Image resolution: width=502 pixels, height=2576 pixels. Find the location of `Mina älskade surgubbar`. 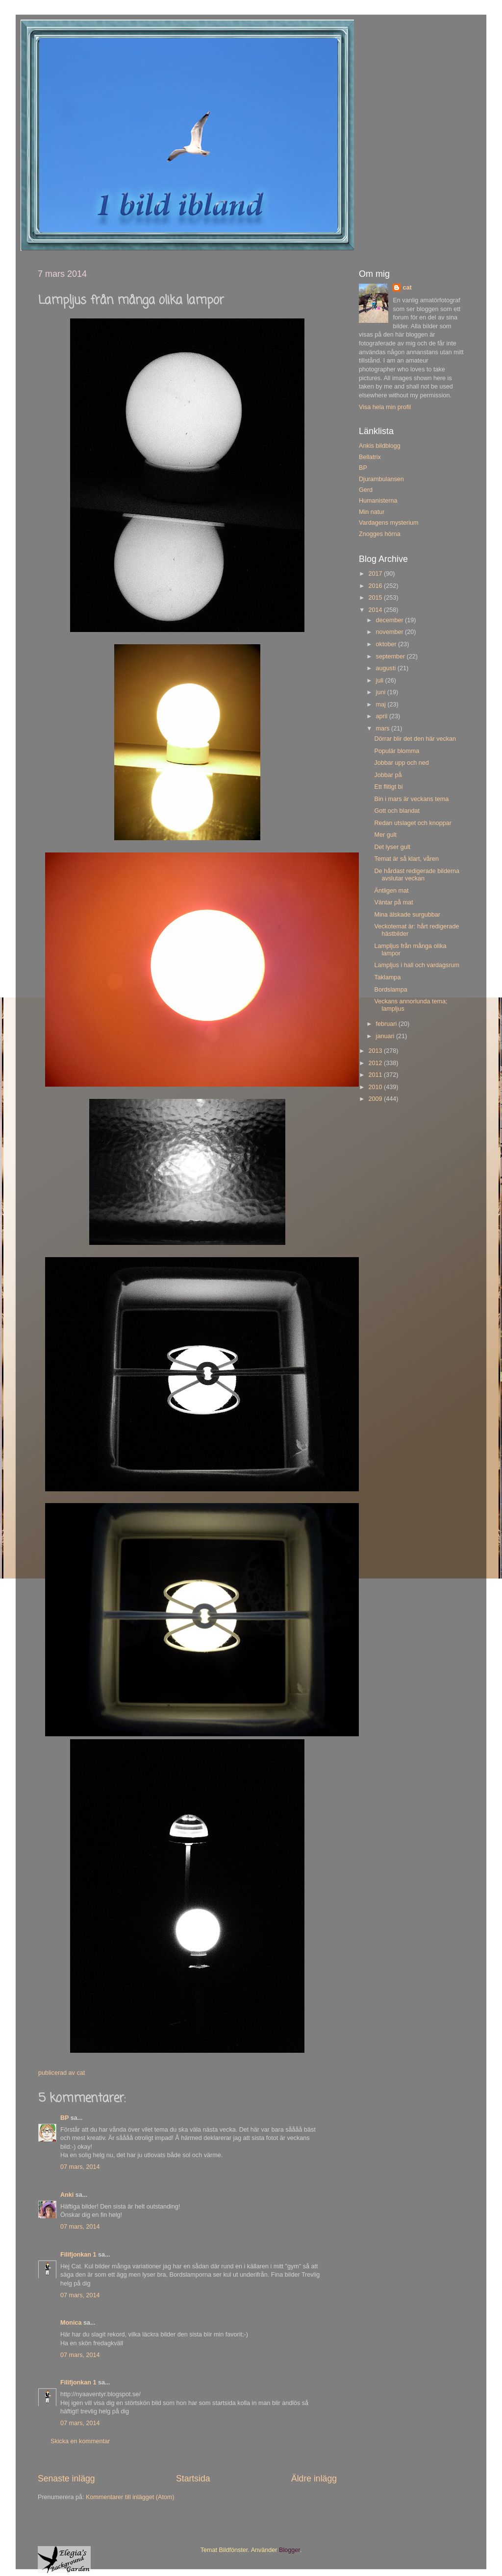

Mina älskade surgubbar is located at coordinates (407, 914).